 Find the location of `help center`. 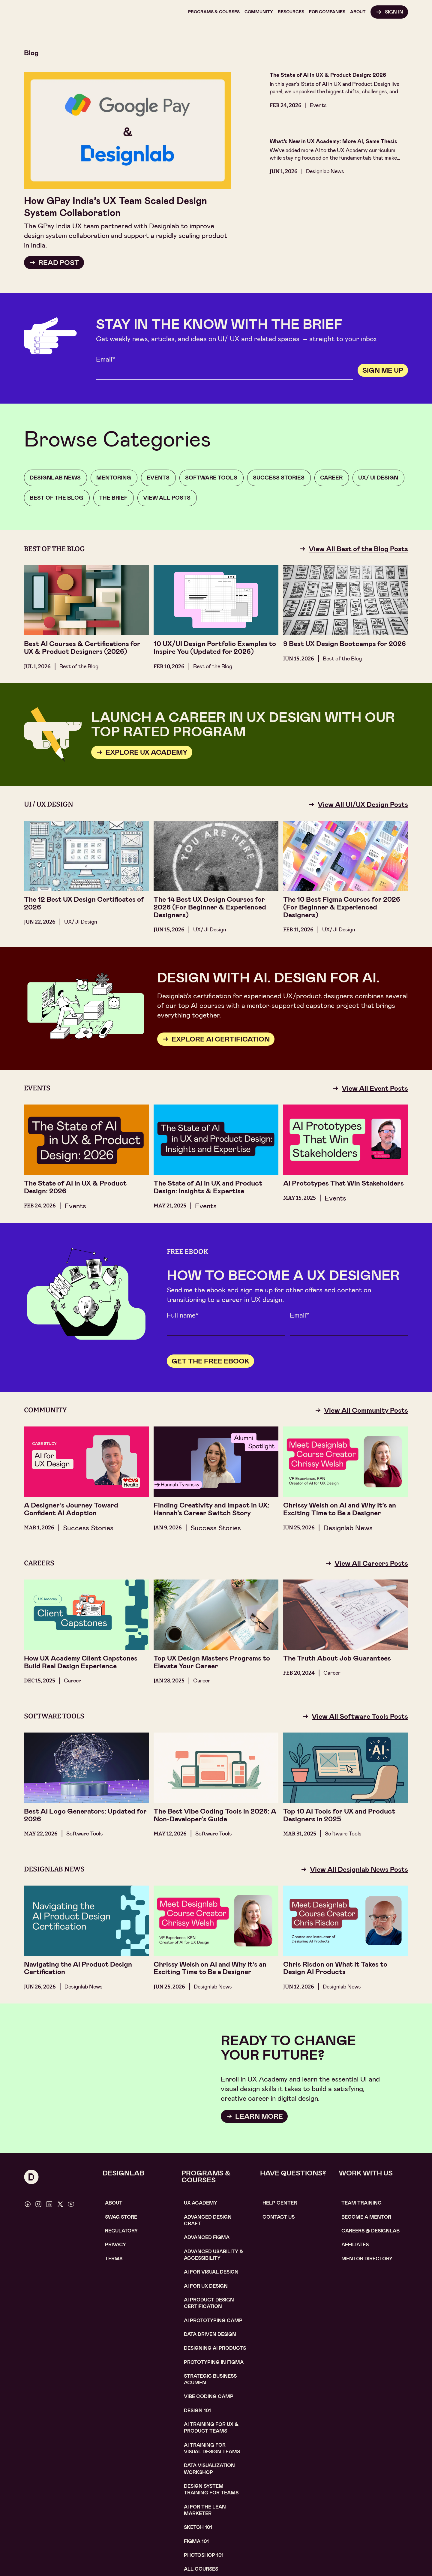

help center is located at coordinates (279, 2203).